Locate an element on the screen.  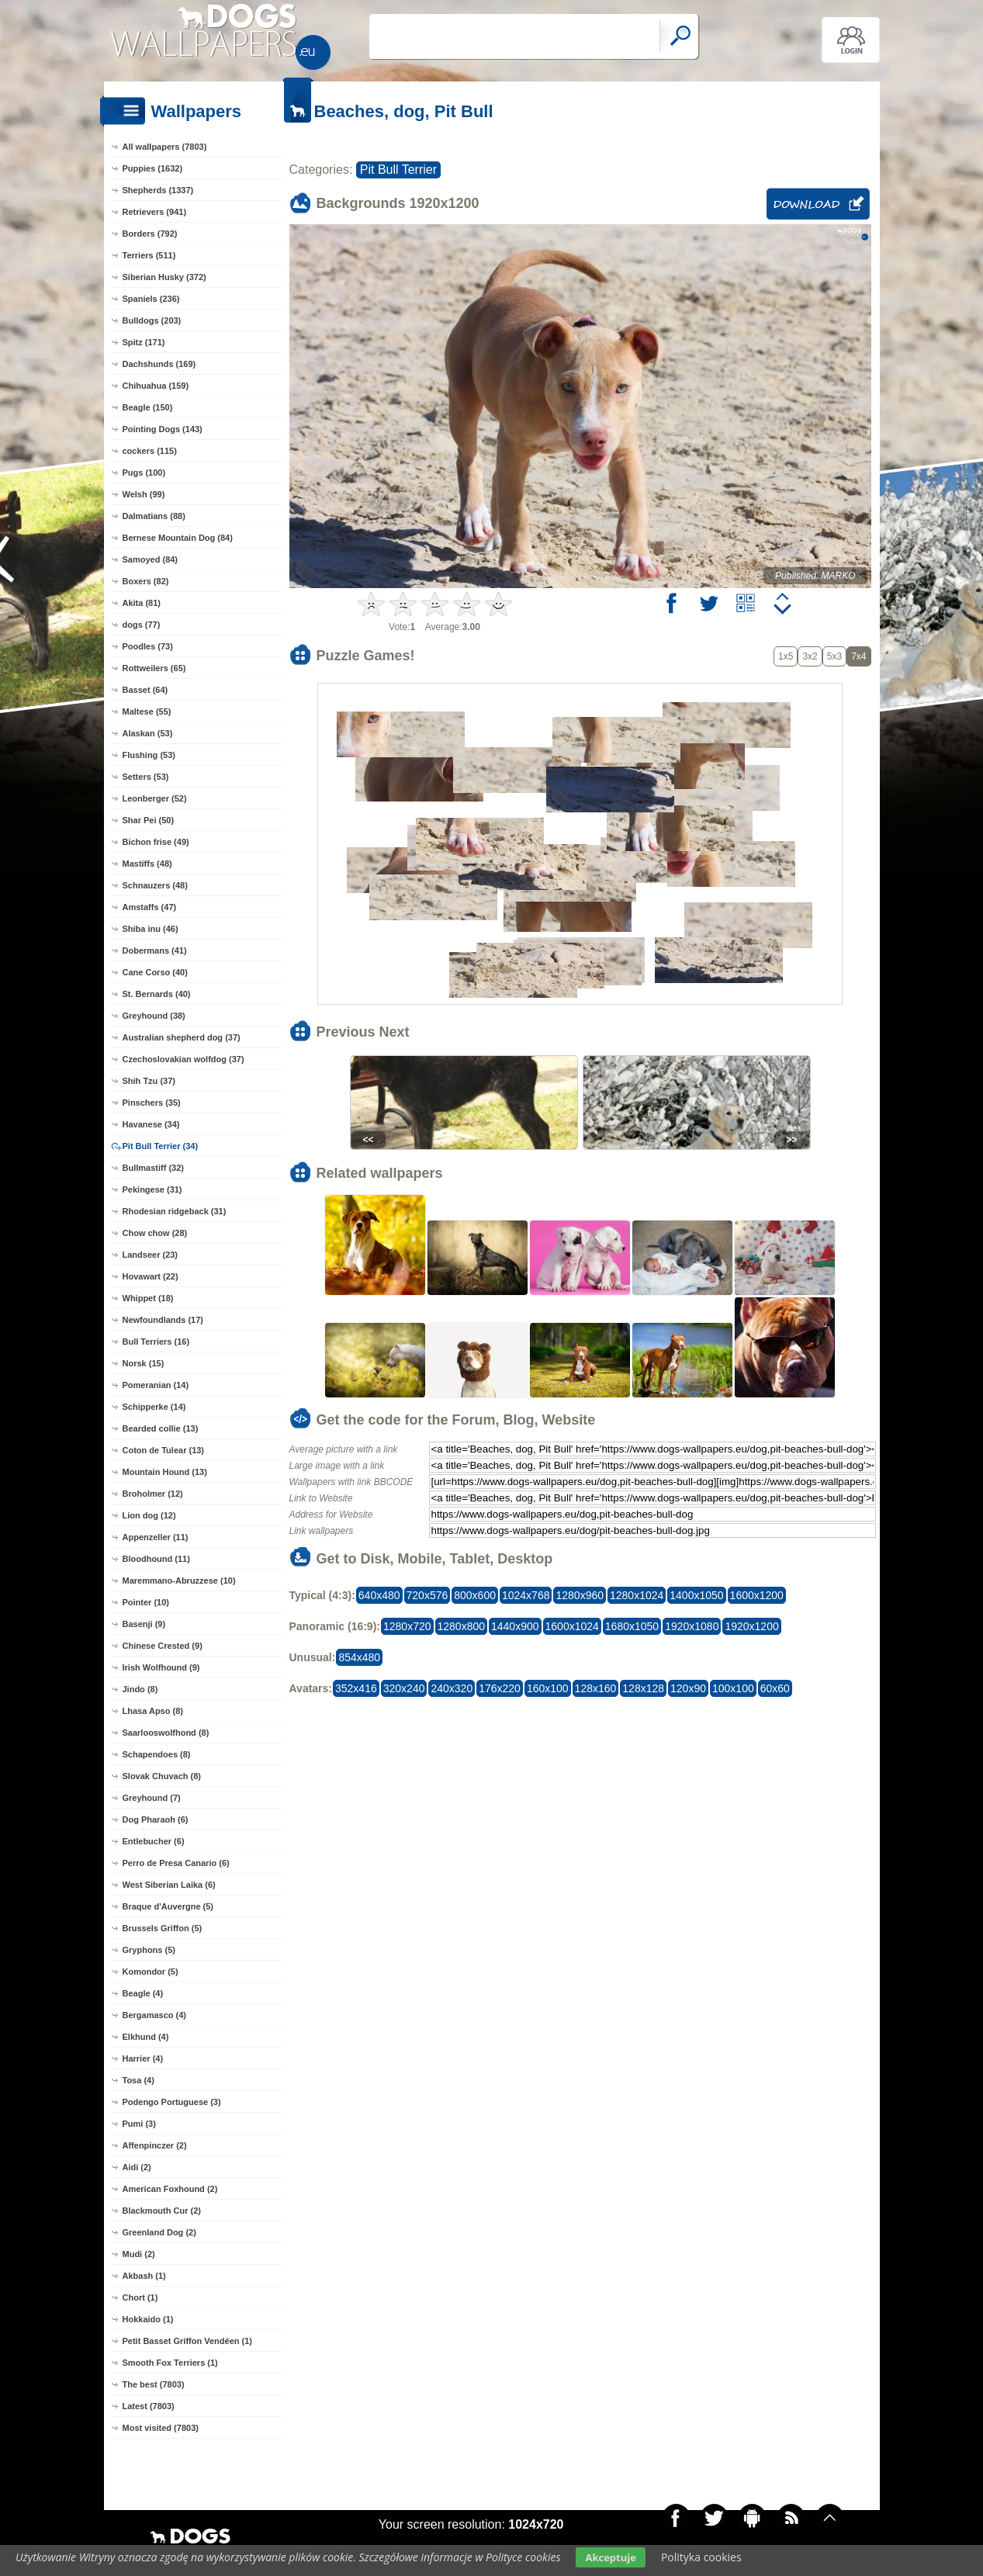
Dachshunds (169) is located at coordinates (159, 364).